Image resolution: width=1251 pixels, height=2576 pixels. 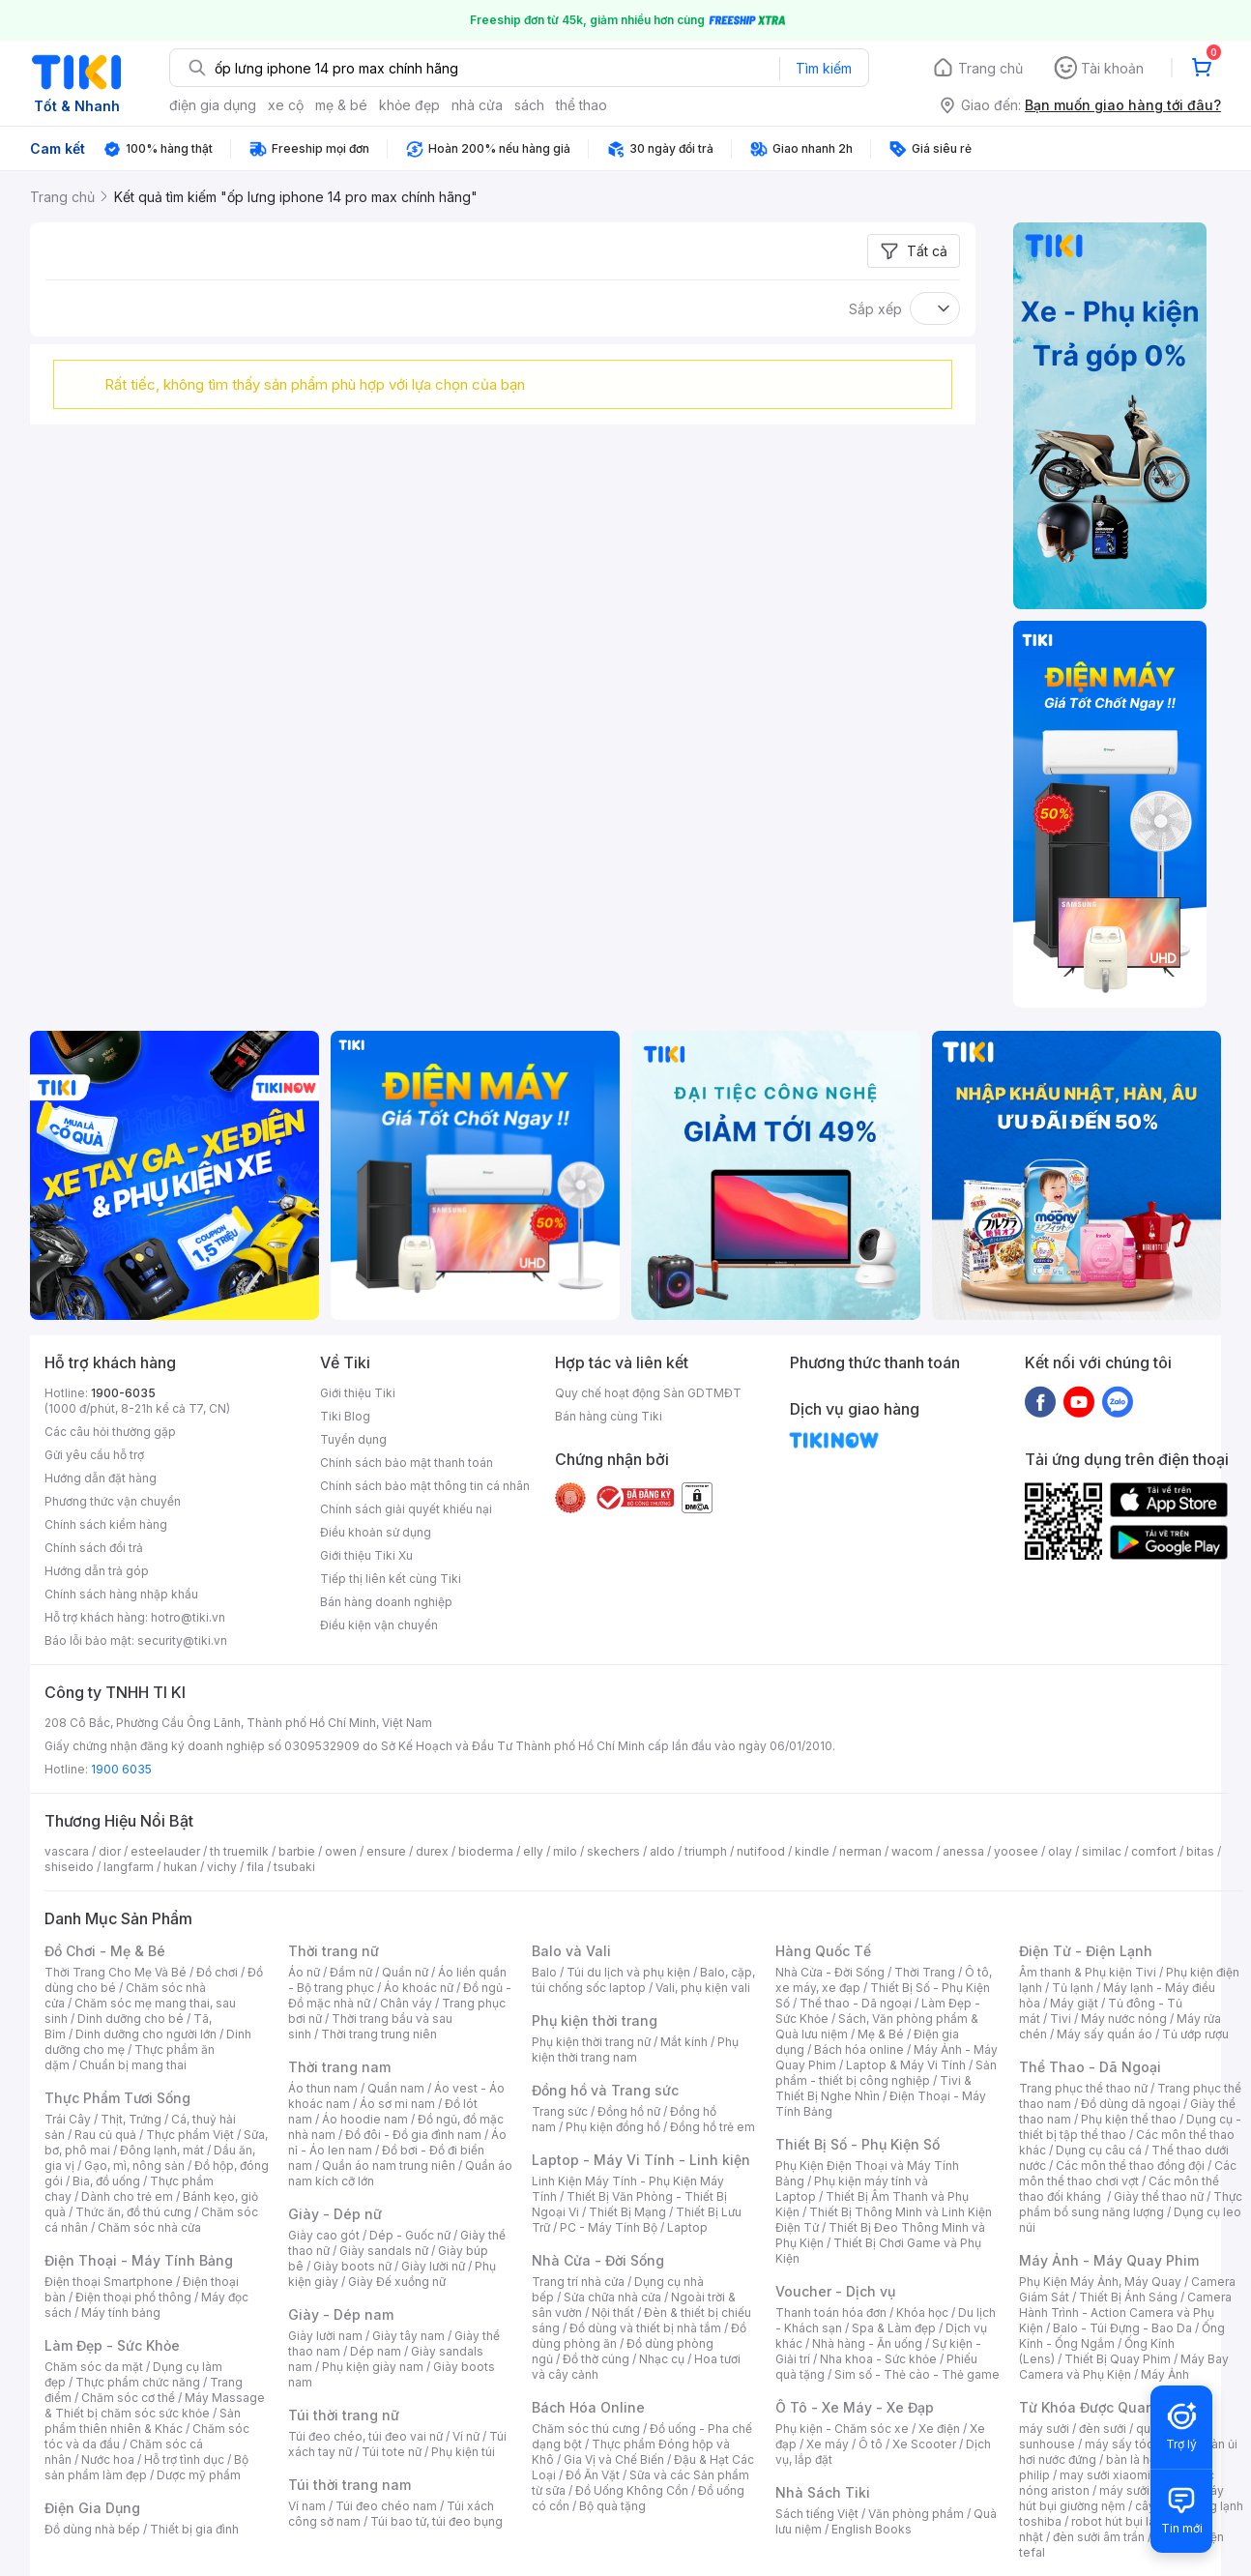 What do you see at coordinates (761, 1851) in the screenshot?
I see `nutifood` at bounding box center [761, 1851].